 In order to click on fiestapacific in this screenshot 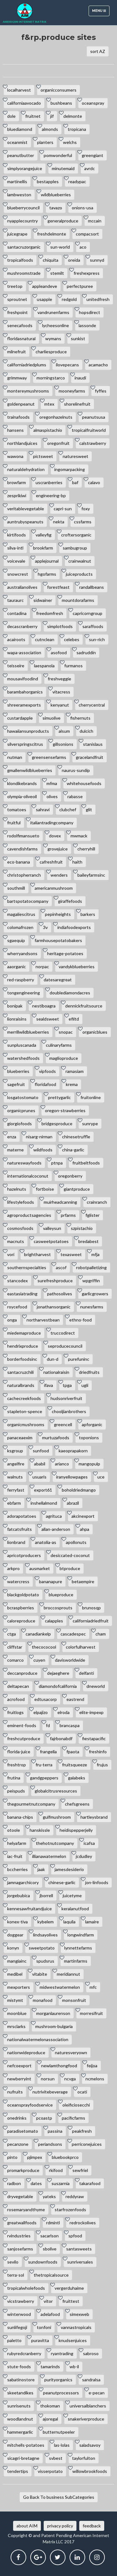, I will do `click(94, 1738)`.